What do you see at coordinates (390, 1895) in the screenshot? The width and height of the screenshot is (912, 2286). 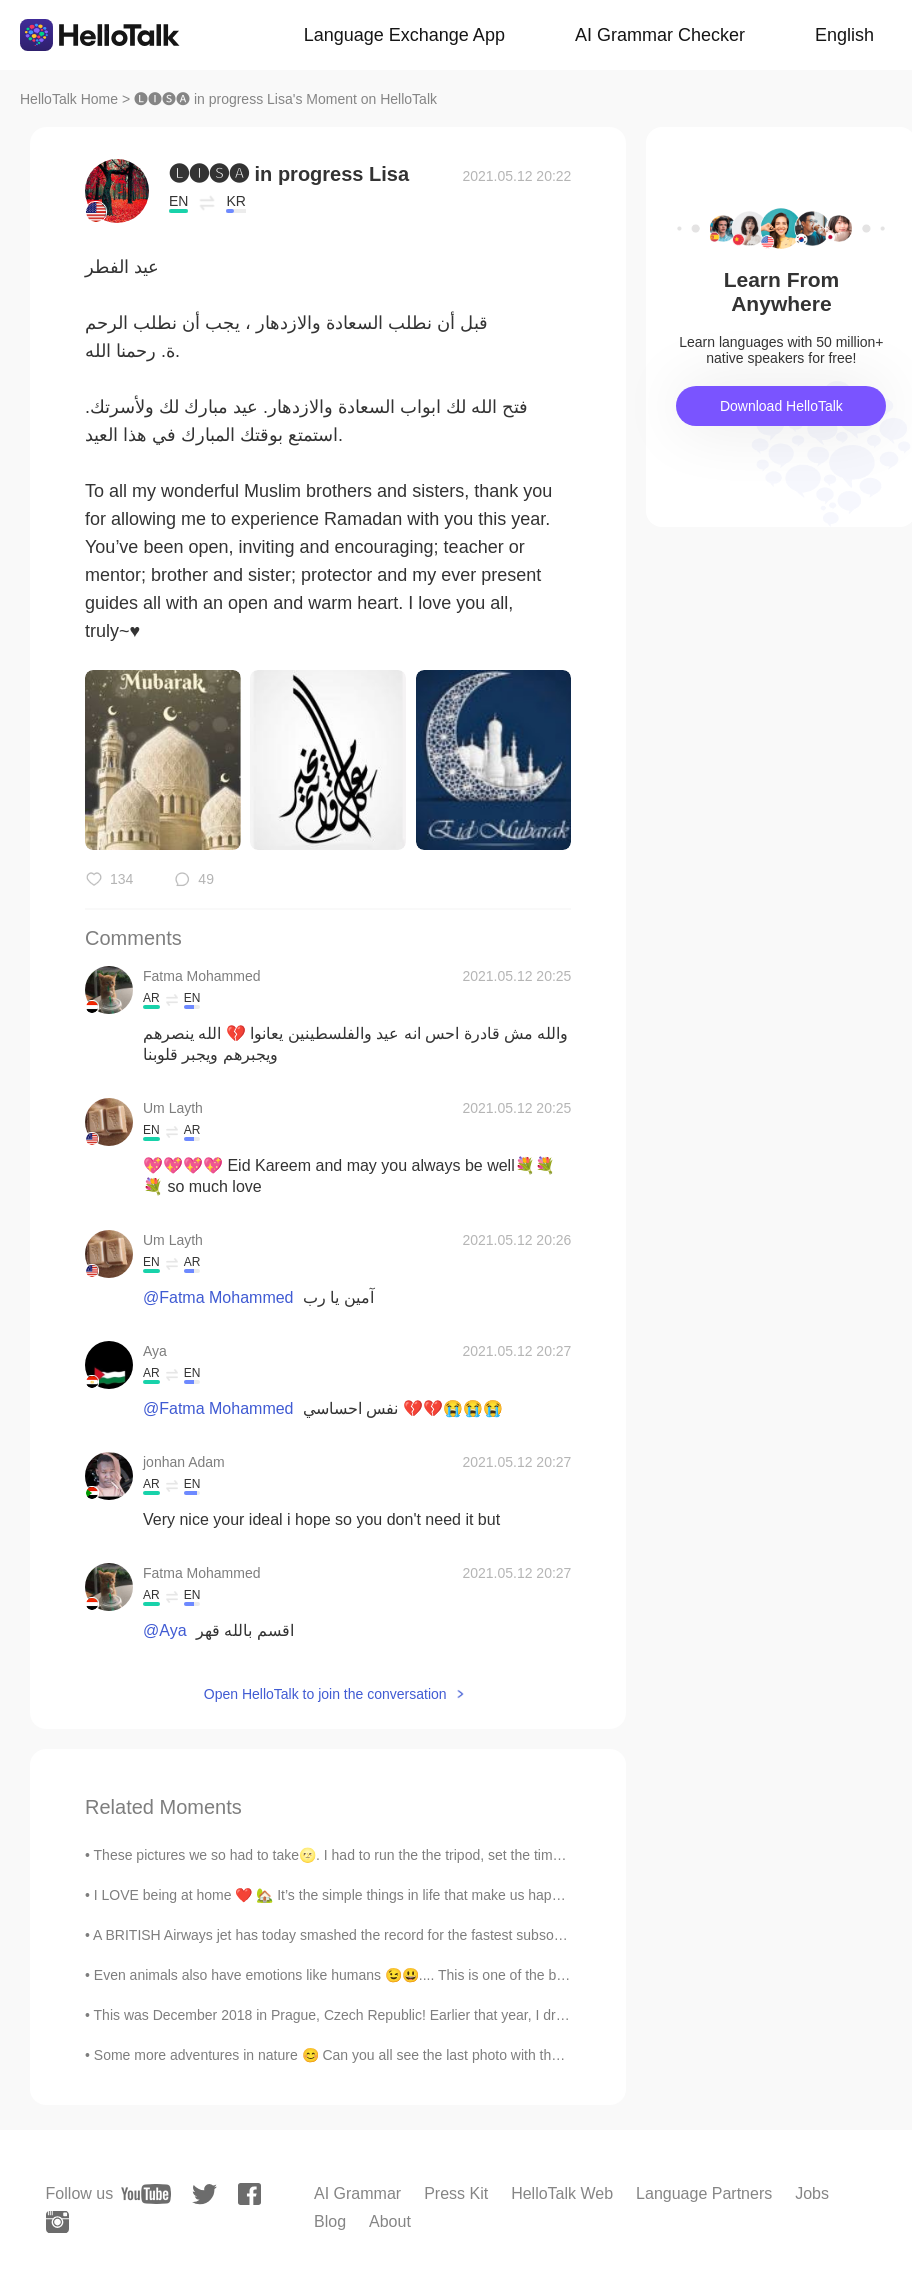 I see `I LOVE being at home ❤️ 🏡 It’s the simple things in life that make us happy! 💁🏼‍♀️✨ I’m workin...` at bounding box center [390, 1895].